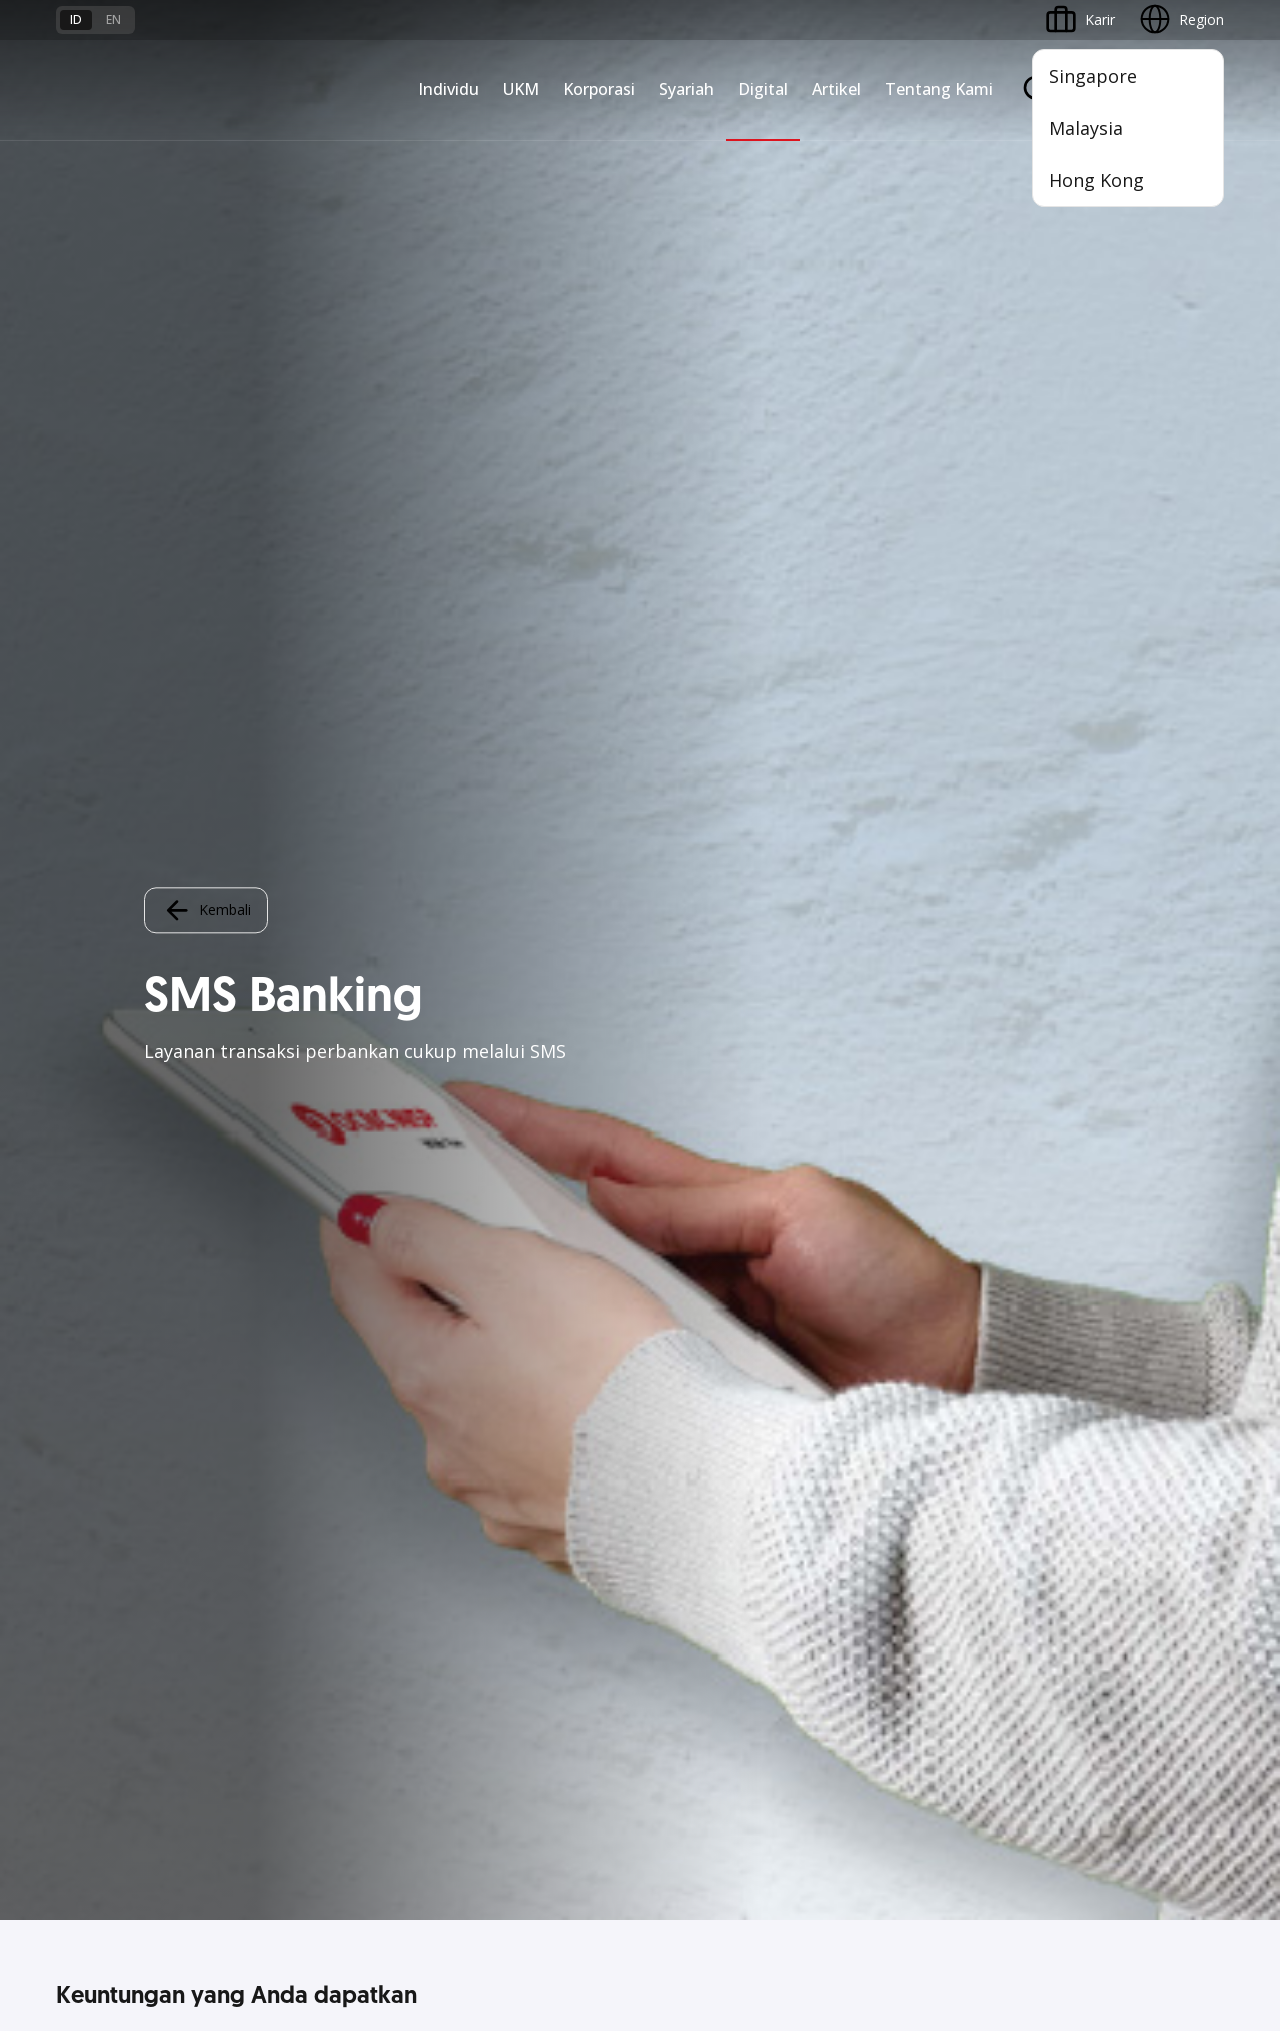  I want to click on ATM OCBC, so click(885, 1192).